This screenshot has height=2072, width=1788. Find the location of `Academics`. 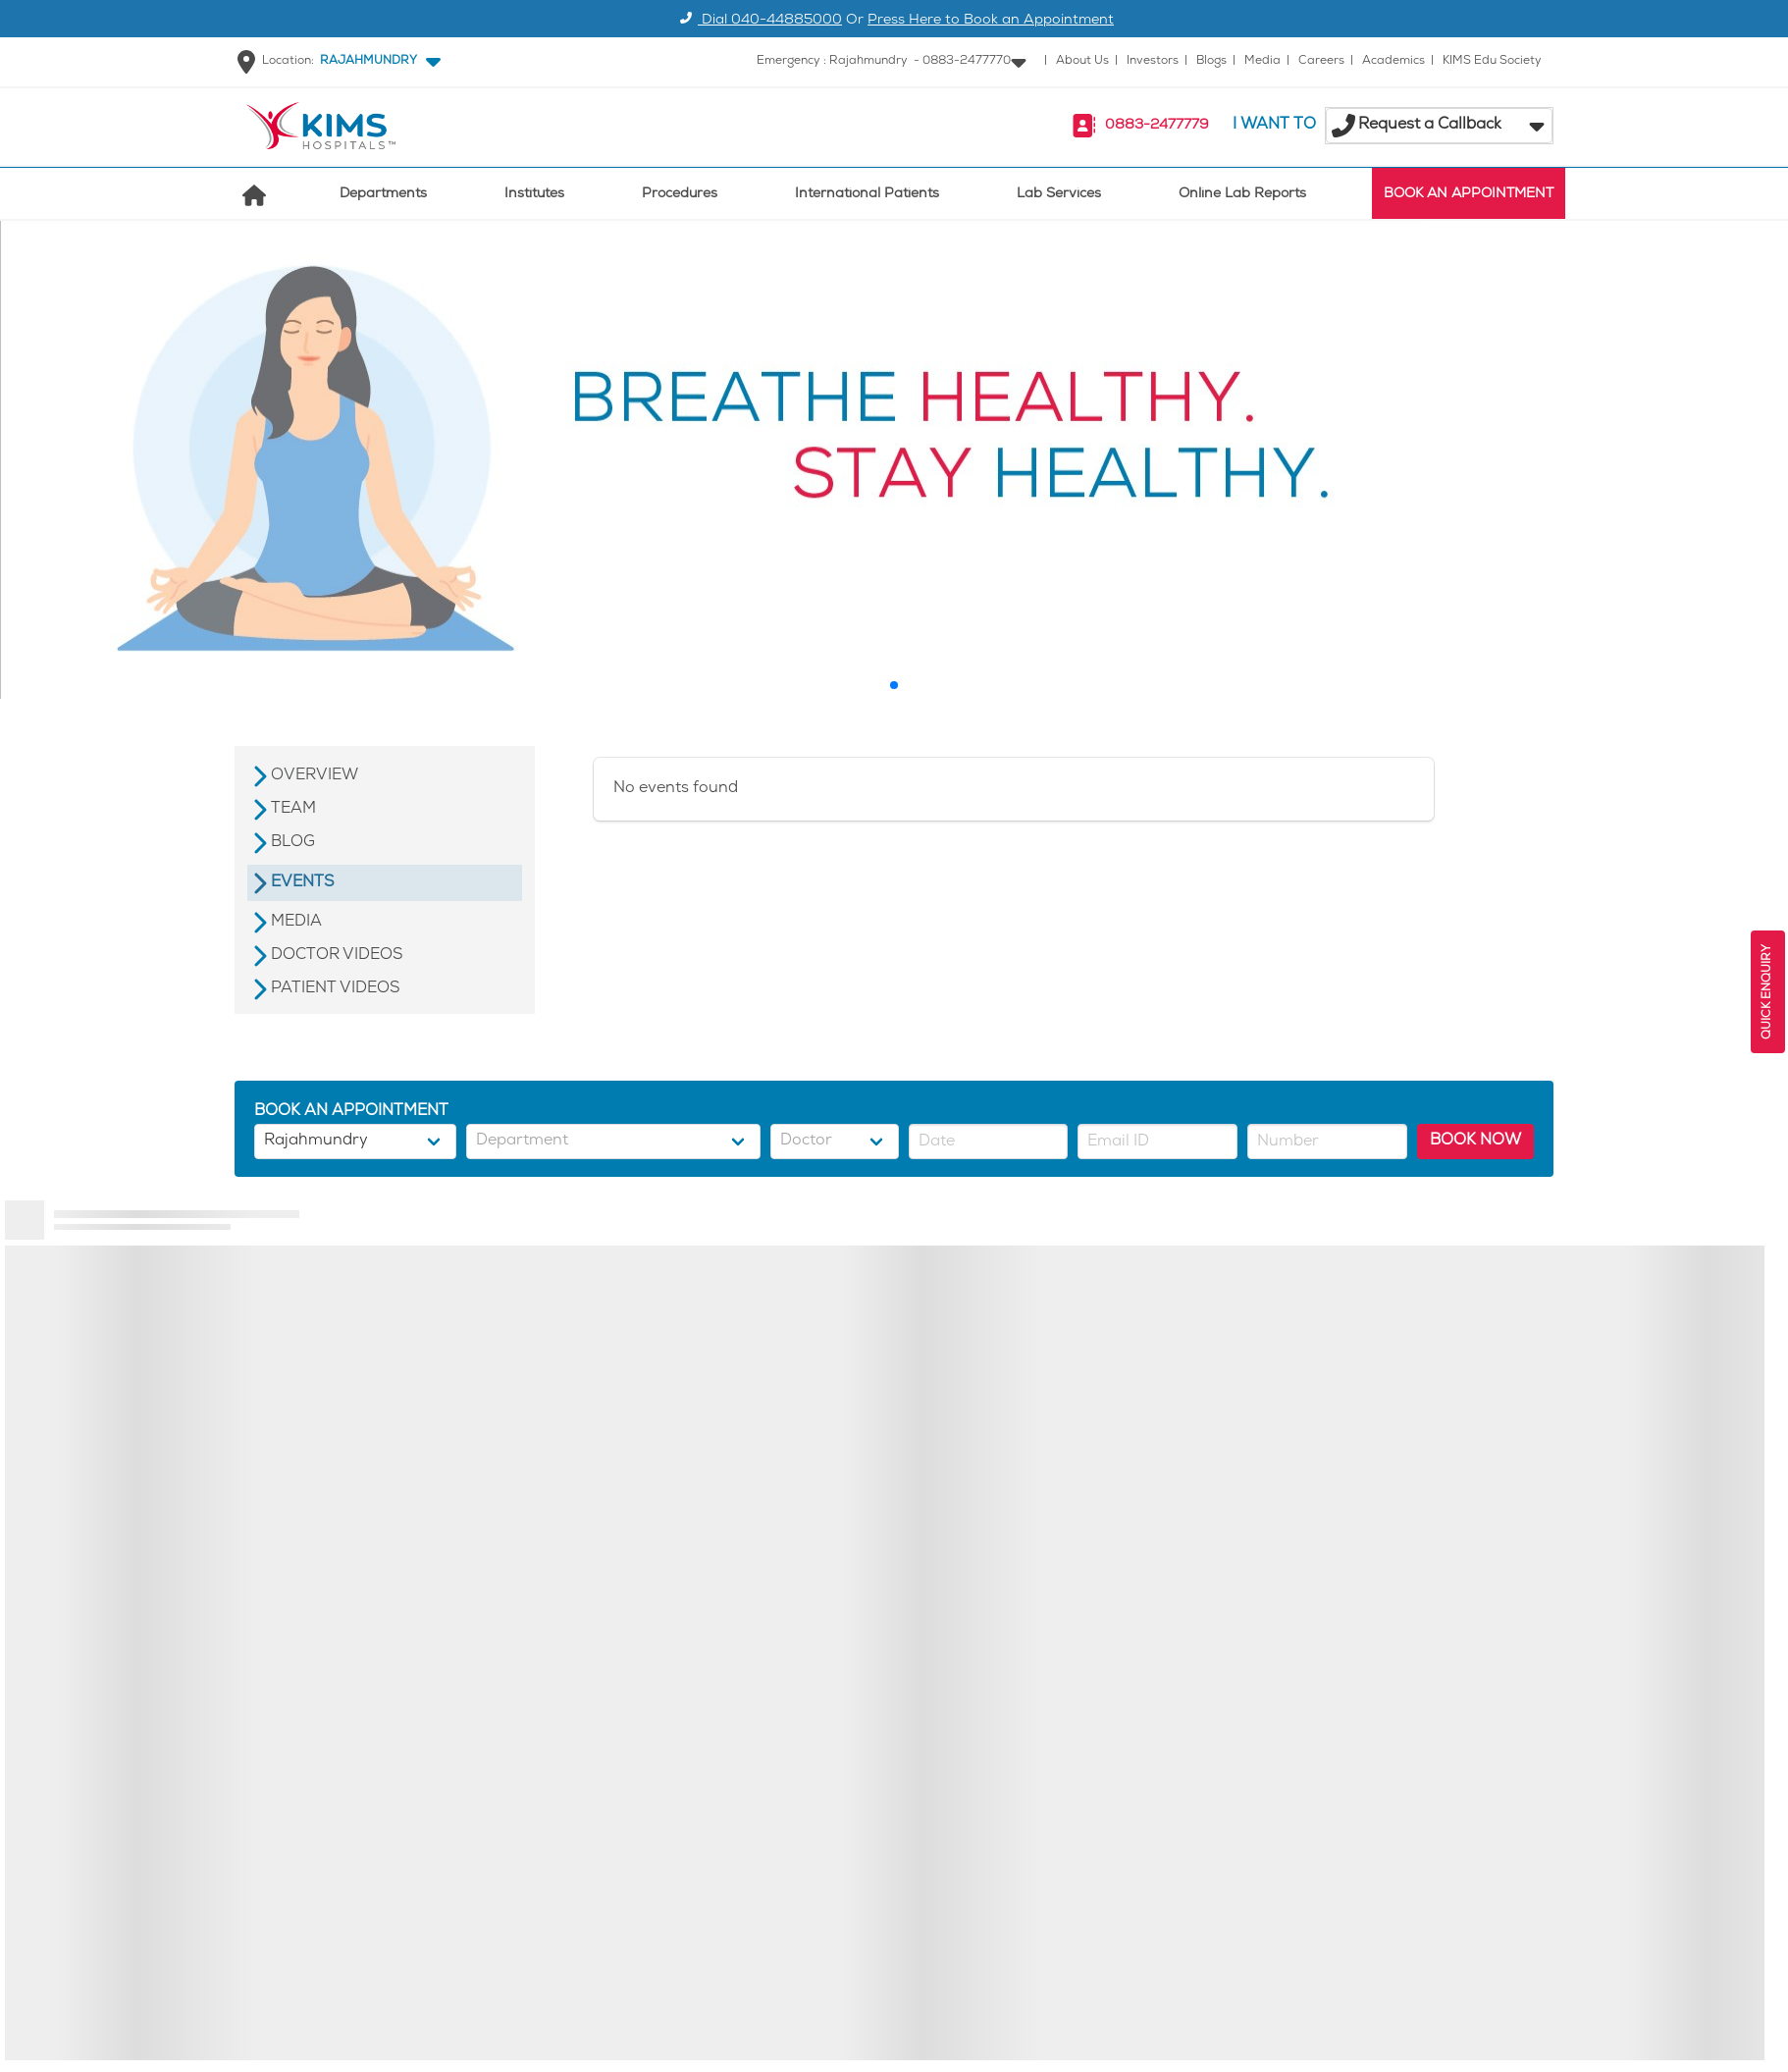

Academics is located at coordinates (1393, 61).